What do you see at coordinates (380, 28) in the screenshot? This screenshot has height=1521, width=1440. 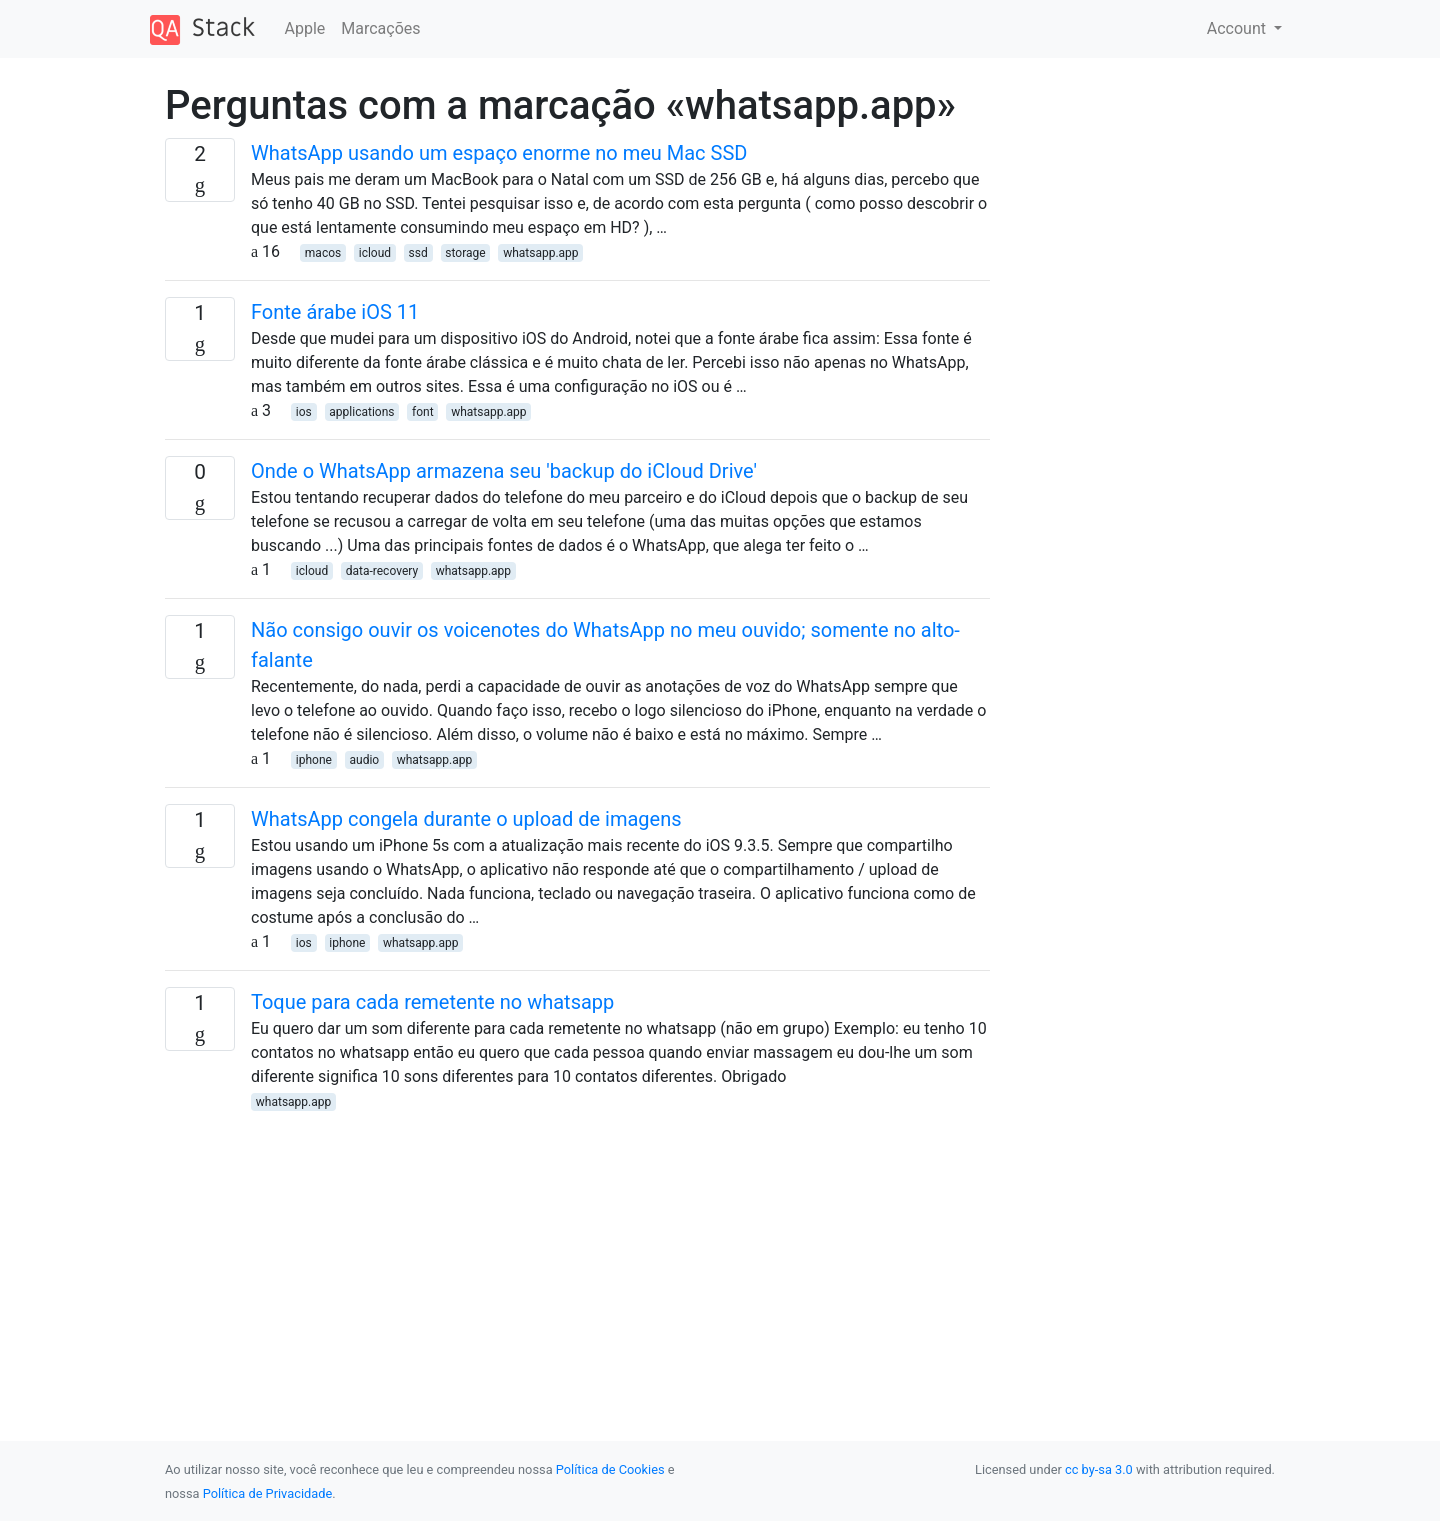 I see `Marcações` at bounding box center [380, 28].